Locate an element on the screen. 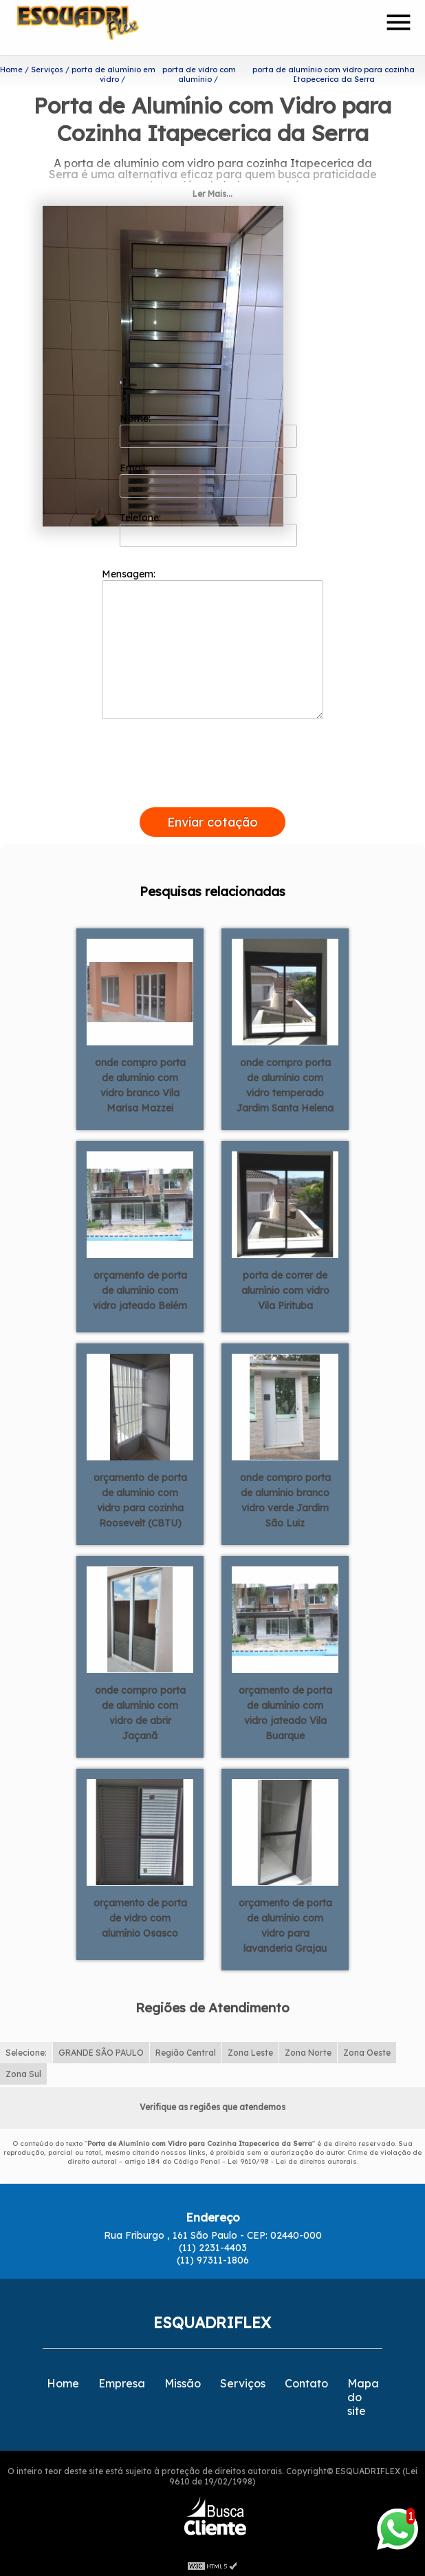 The width and height of the screenshot is (425, 2576). porta de correr de alumínio com vidro Vila Pirituba is located at coordinates (285, 1287).